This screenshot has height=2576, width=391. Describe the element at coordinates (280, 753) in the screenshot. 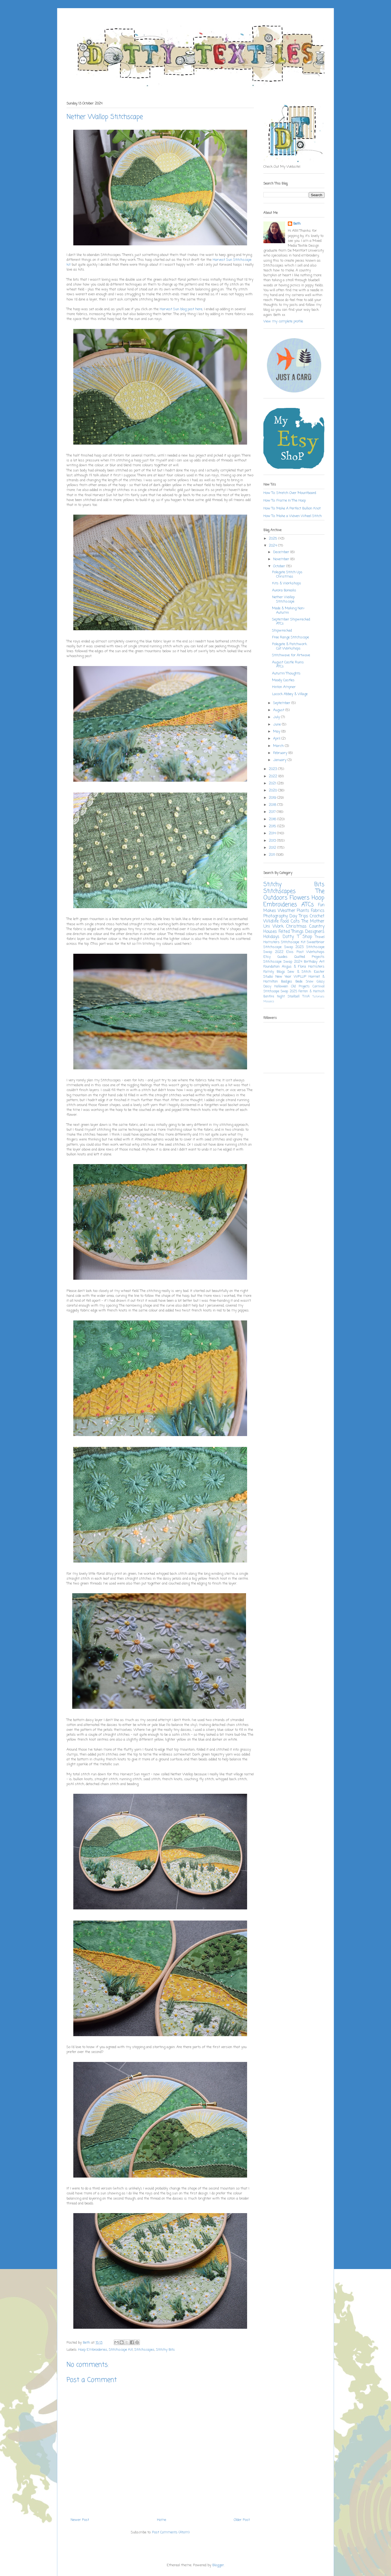

I see `February` at that location.